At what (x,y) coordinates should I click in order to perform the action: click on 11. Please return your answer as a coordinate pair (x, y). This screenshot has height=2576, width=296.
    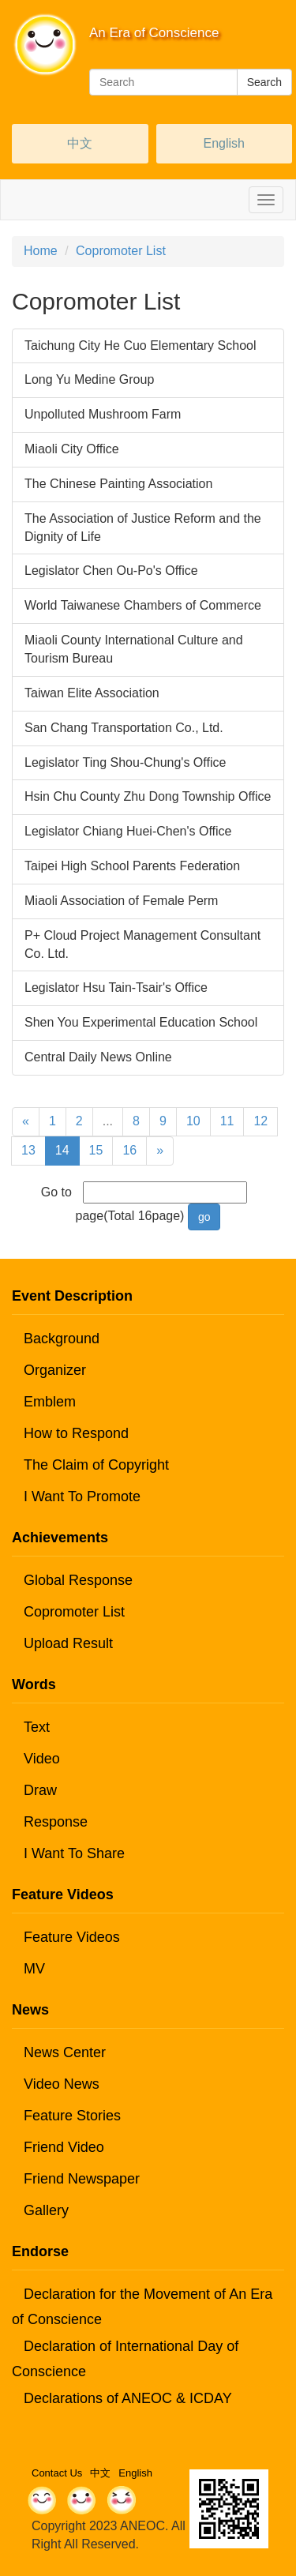
    Looking at the image, I should click on (227, 1121).